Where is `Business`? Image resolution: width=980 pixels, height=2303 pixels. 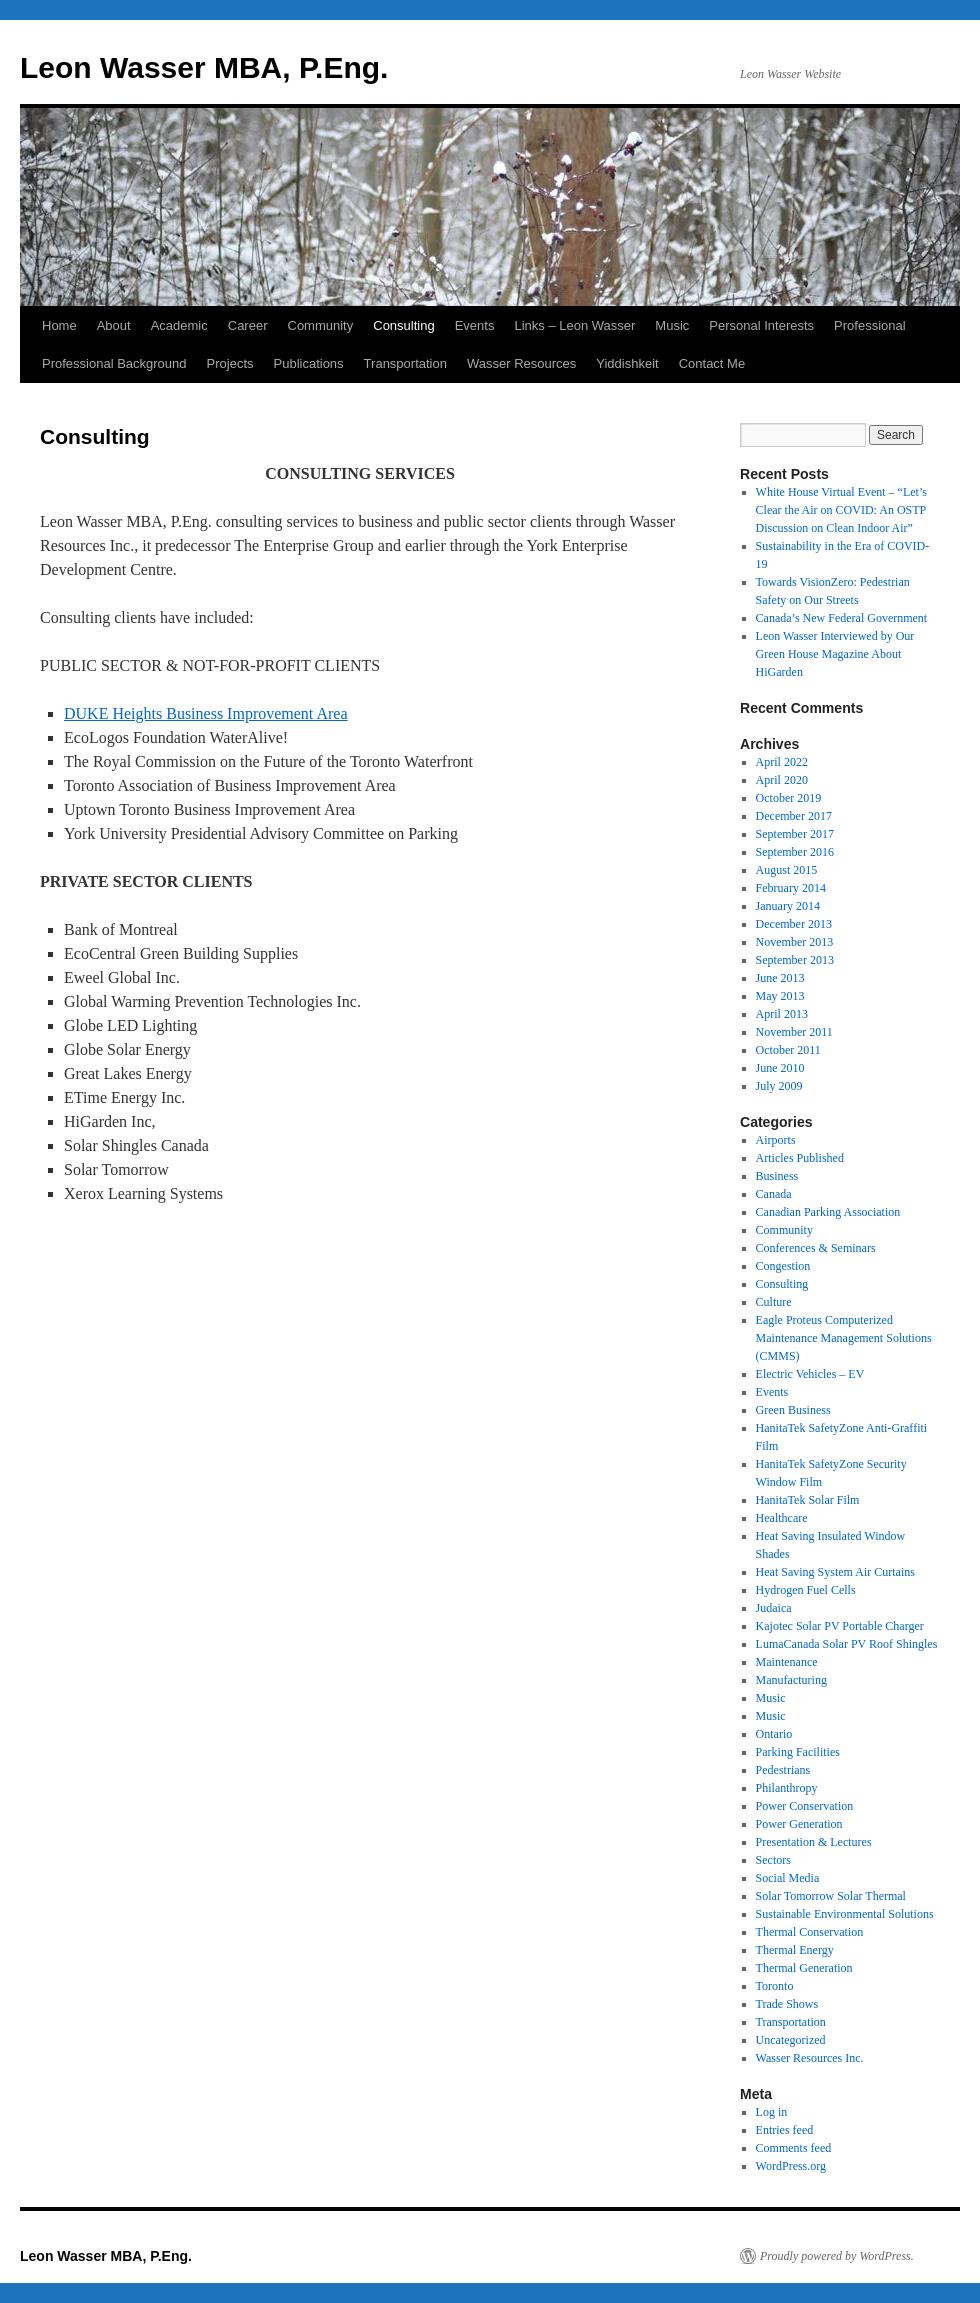 Business is located at coordinates (777, 1176).